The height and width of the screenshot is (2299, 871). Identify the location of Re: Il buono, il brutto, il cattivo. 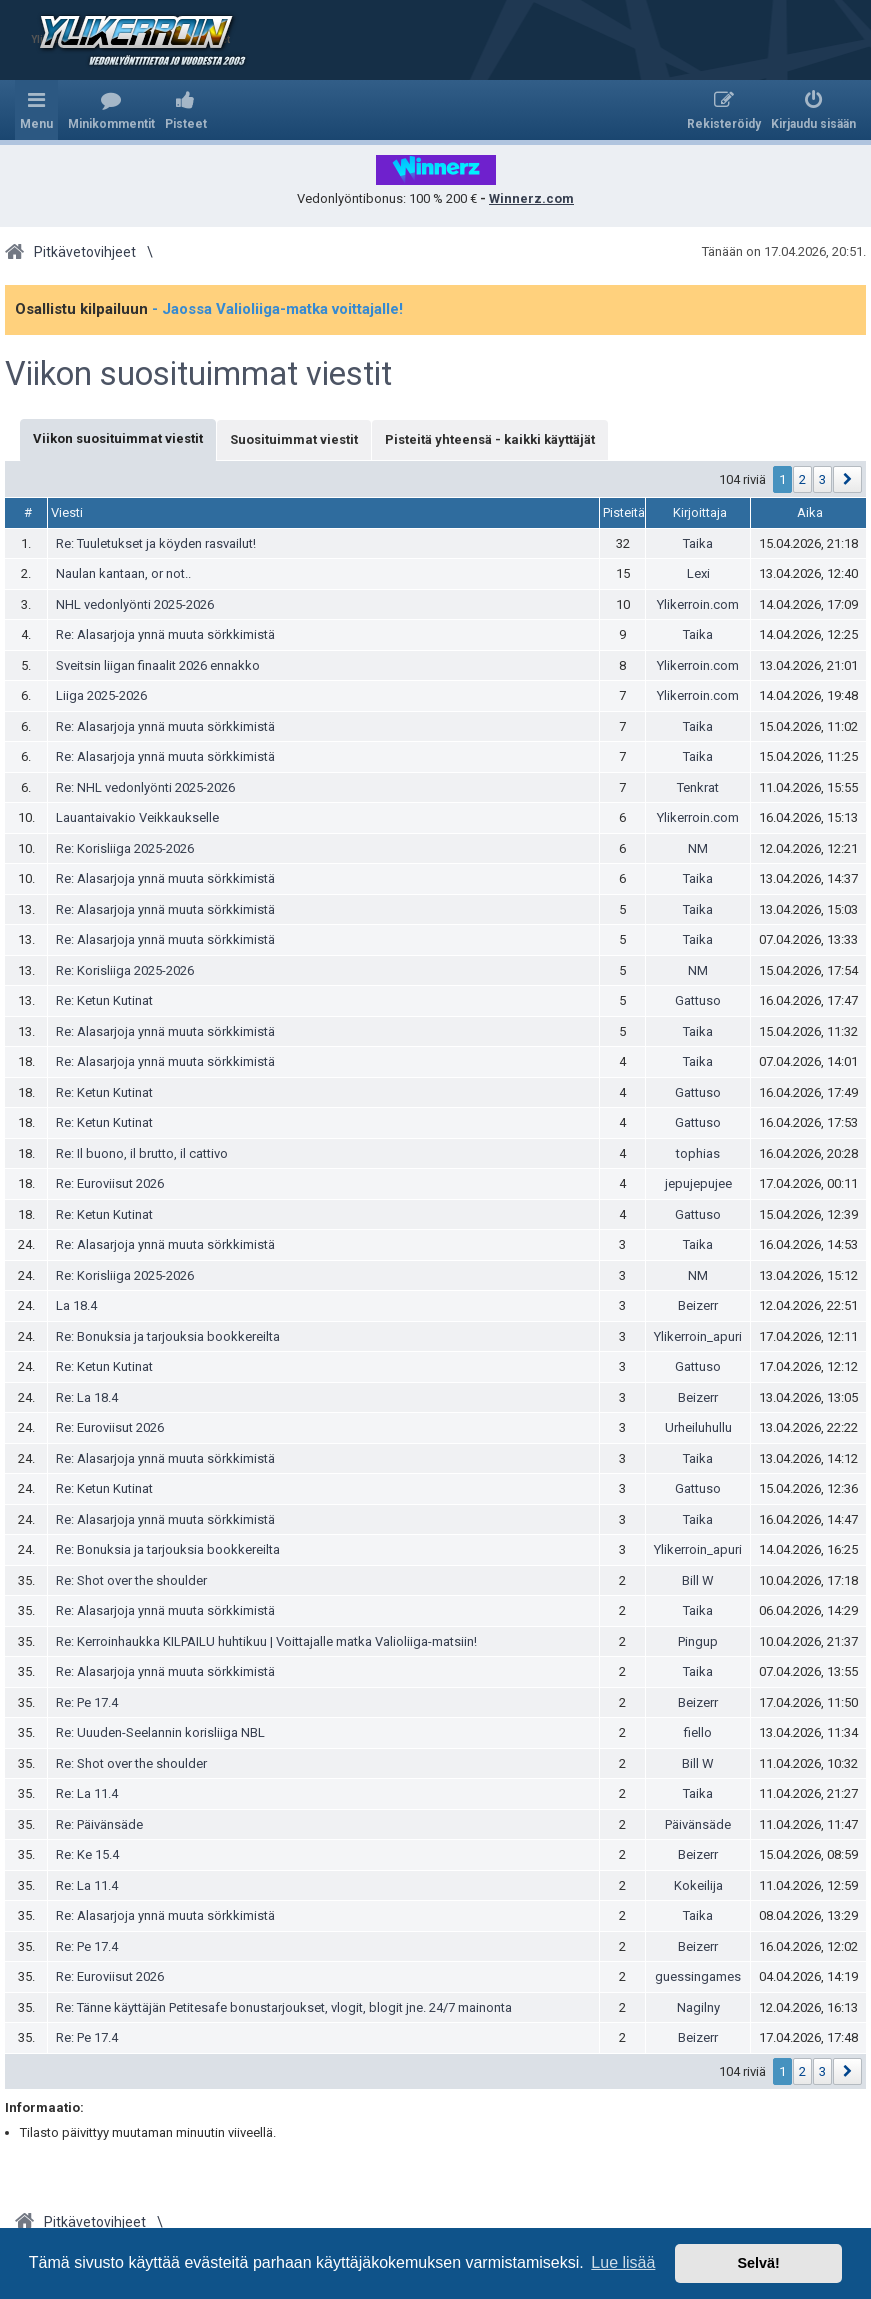
(142, 1153).